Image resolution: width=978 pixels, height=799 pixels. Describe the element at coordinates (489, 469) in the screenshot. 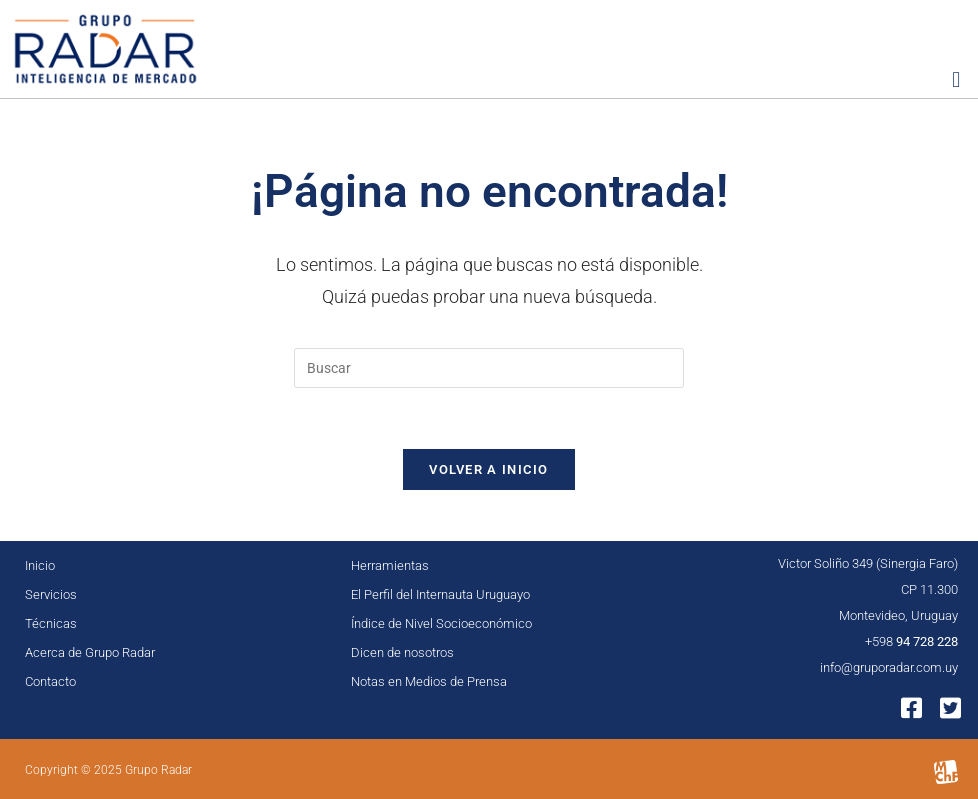

I see `Volver a Inicio` at that location.